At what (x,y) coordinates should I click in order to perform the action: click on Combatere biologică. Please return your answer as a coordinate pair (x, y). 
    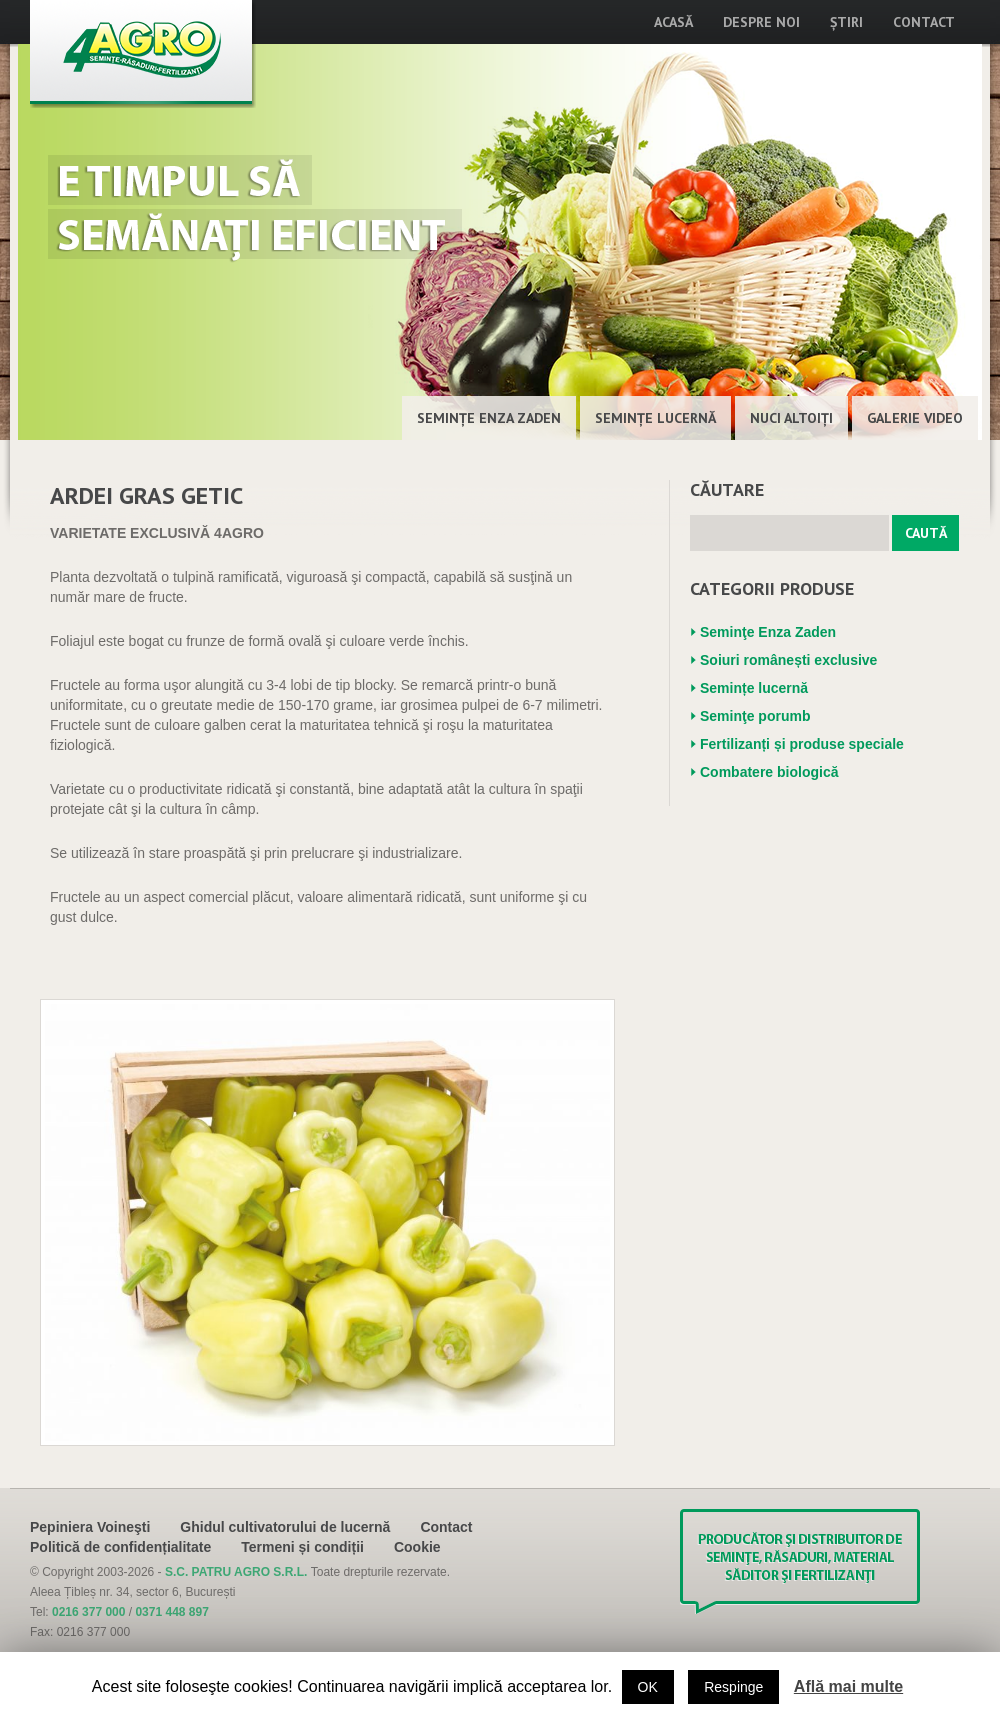
    Looking at the image, I should click on (769, 772).